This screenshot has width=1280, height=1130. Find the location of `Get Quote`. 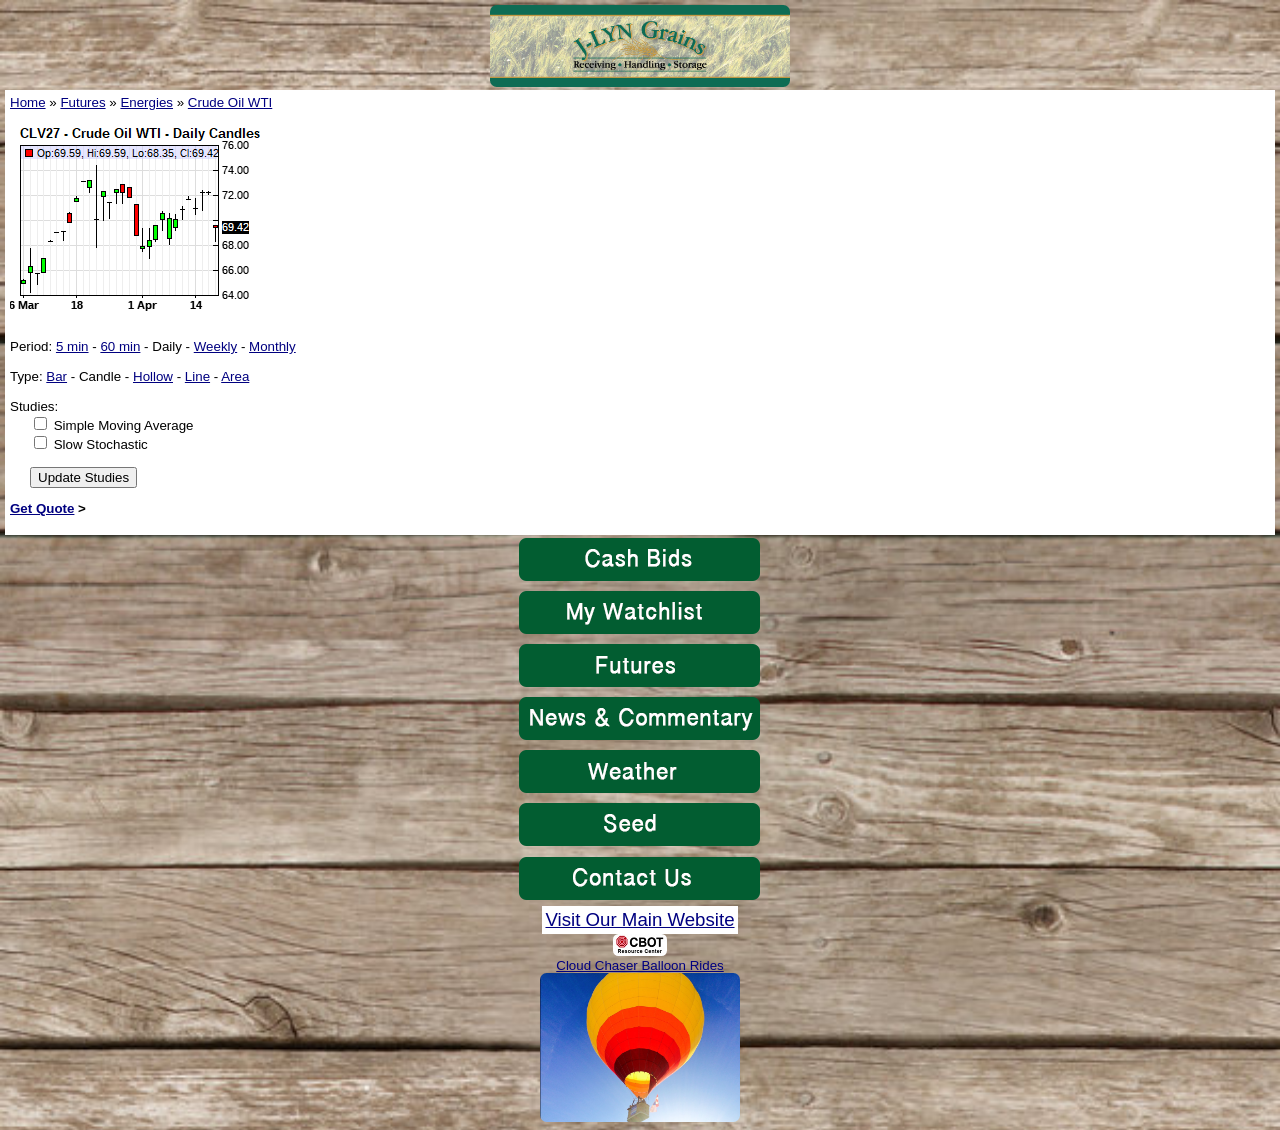

Get Quote is located at coordinates (42, 508).